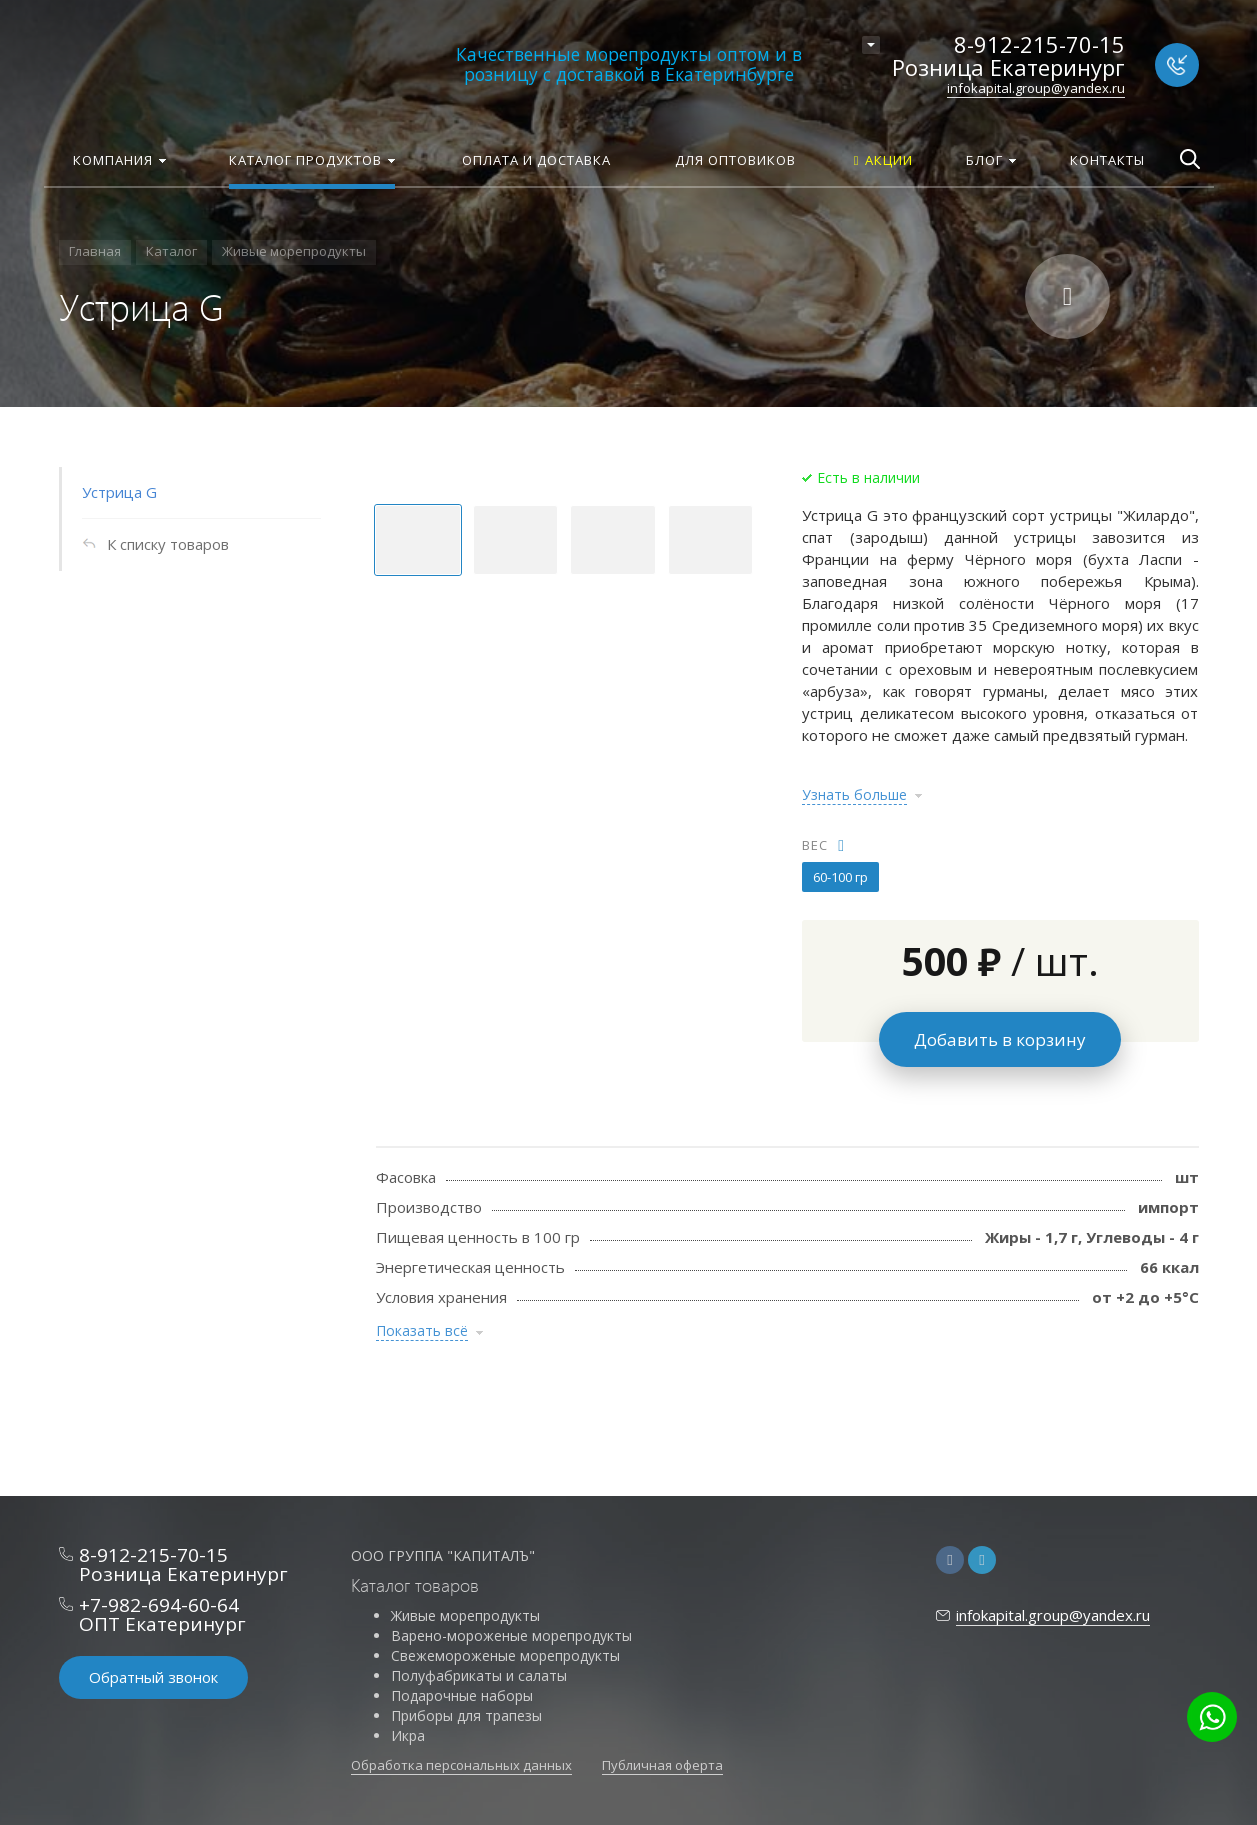 Image resolution: width=1257 pixels, height=1825 pixels. What do you see at coordinates (153, 1677) in the screenshot?
I see `Обратный звонок` at bounding box center [153, 1677].